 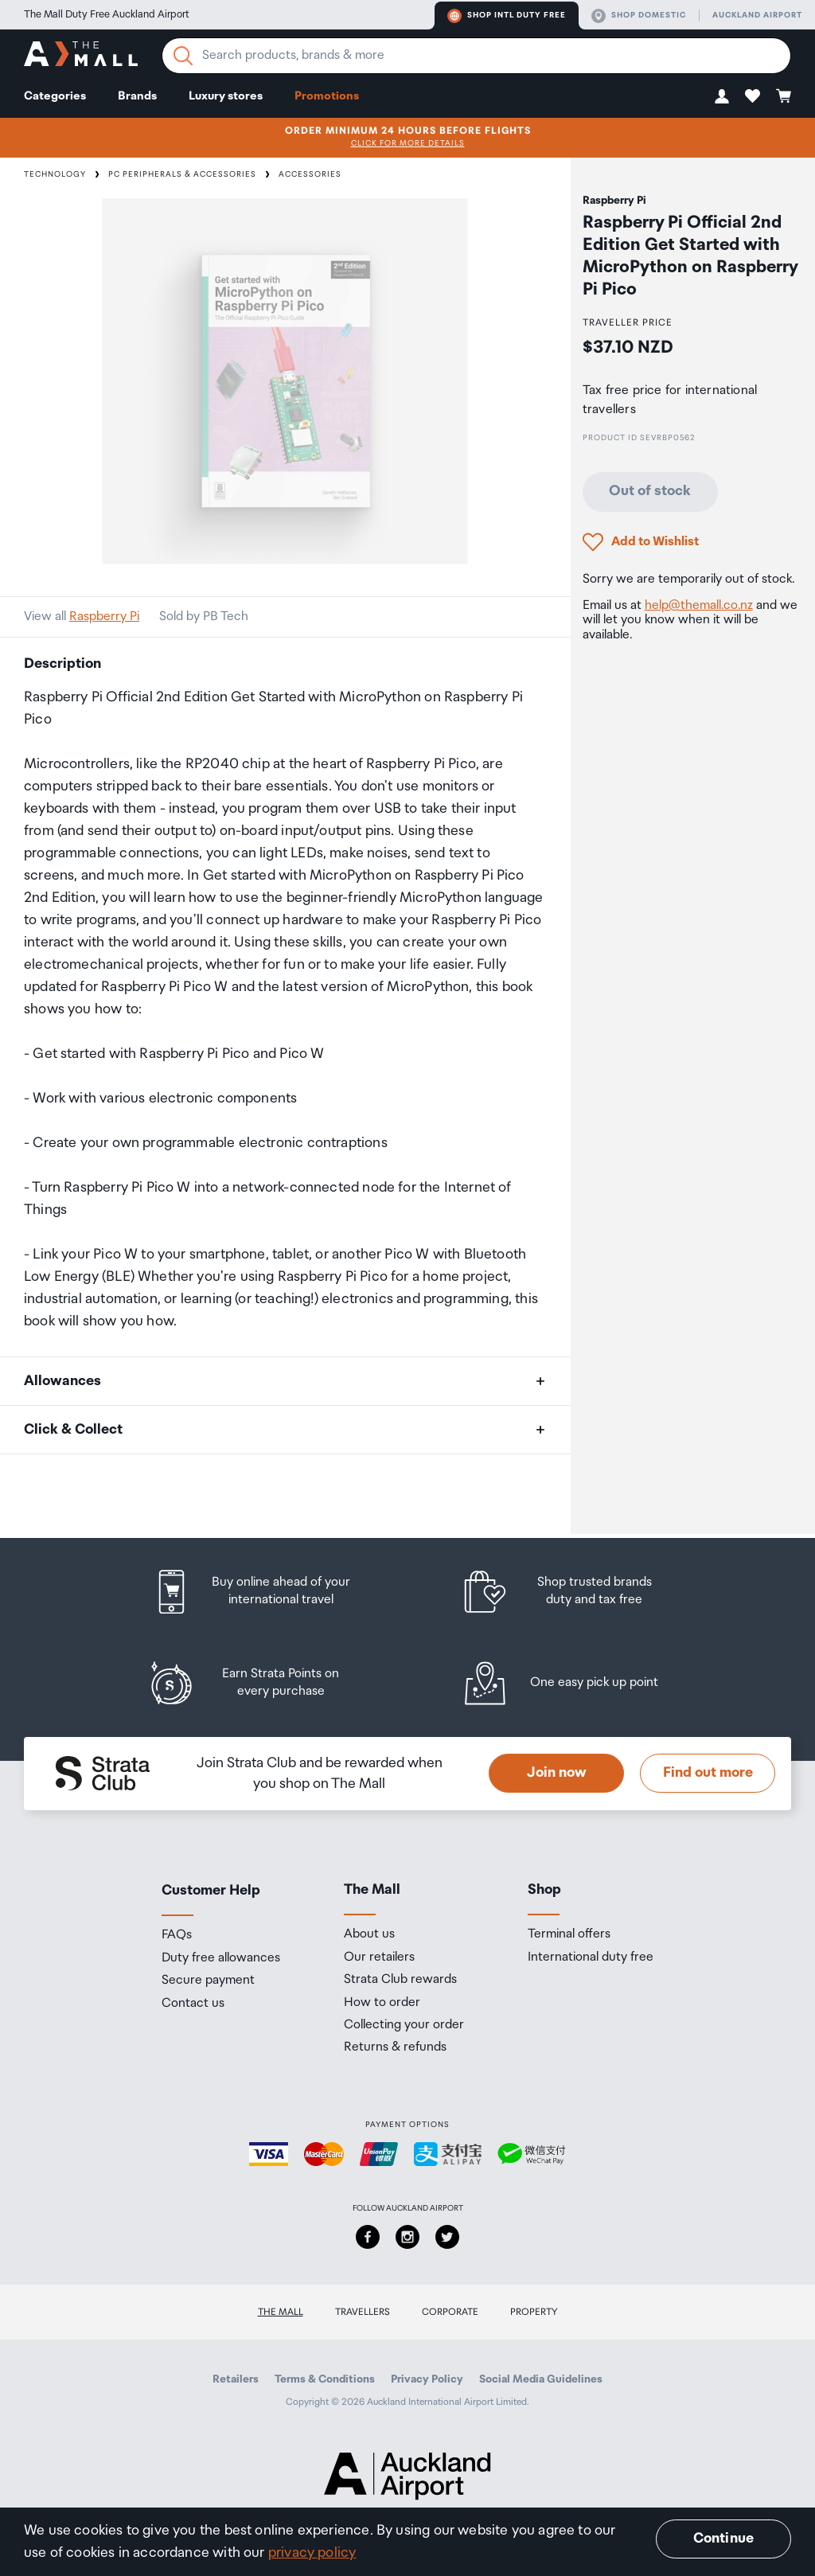 What do you see at coordinates (183, 55) in the screenshot?
I see `[Search]` at bounding box center [183, 55].